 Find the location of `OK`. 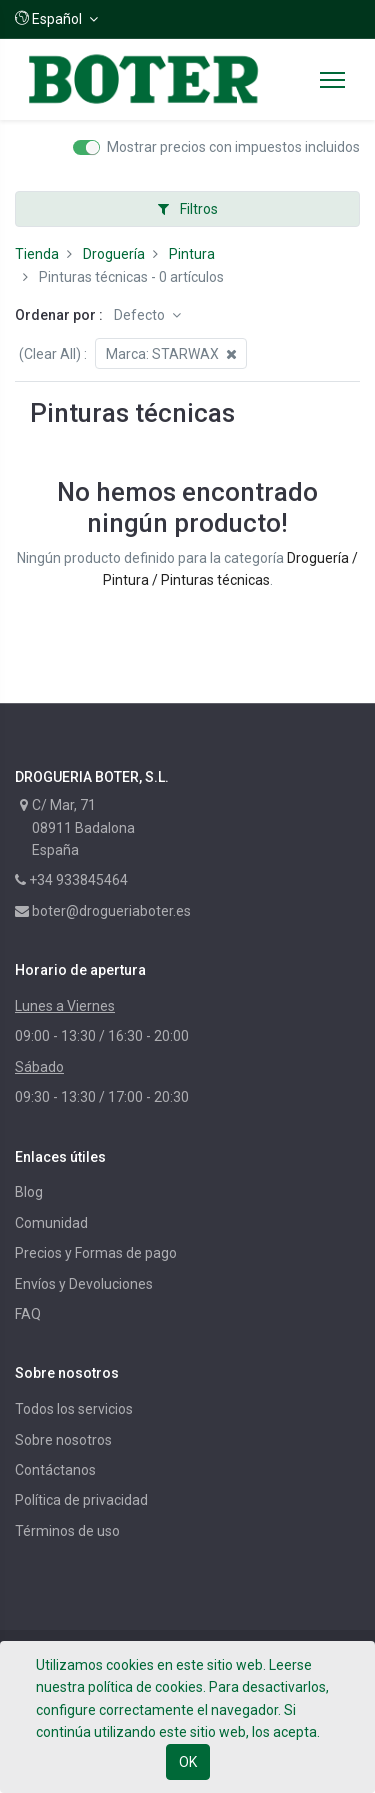

OK is located at coordinates (188, 1762).